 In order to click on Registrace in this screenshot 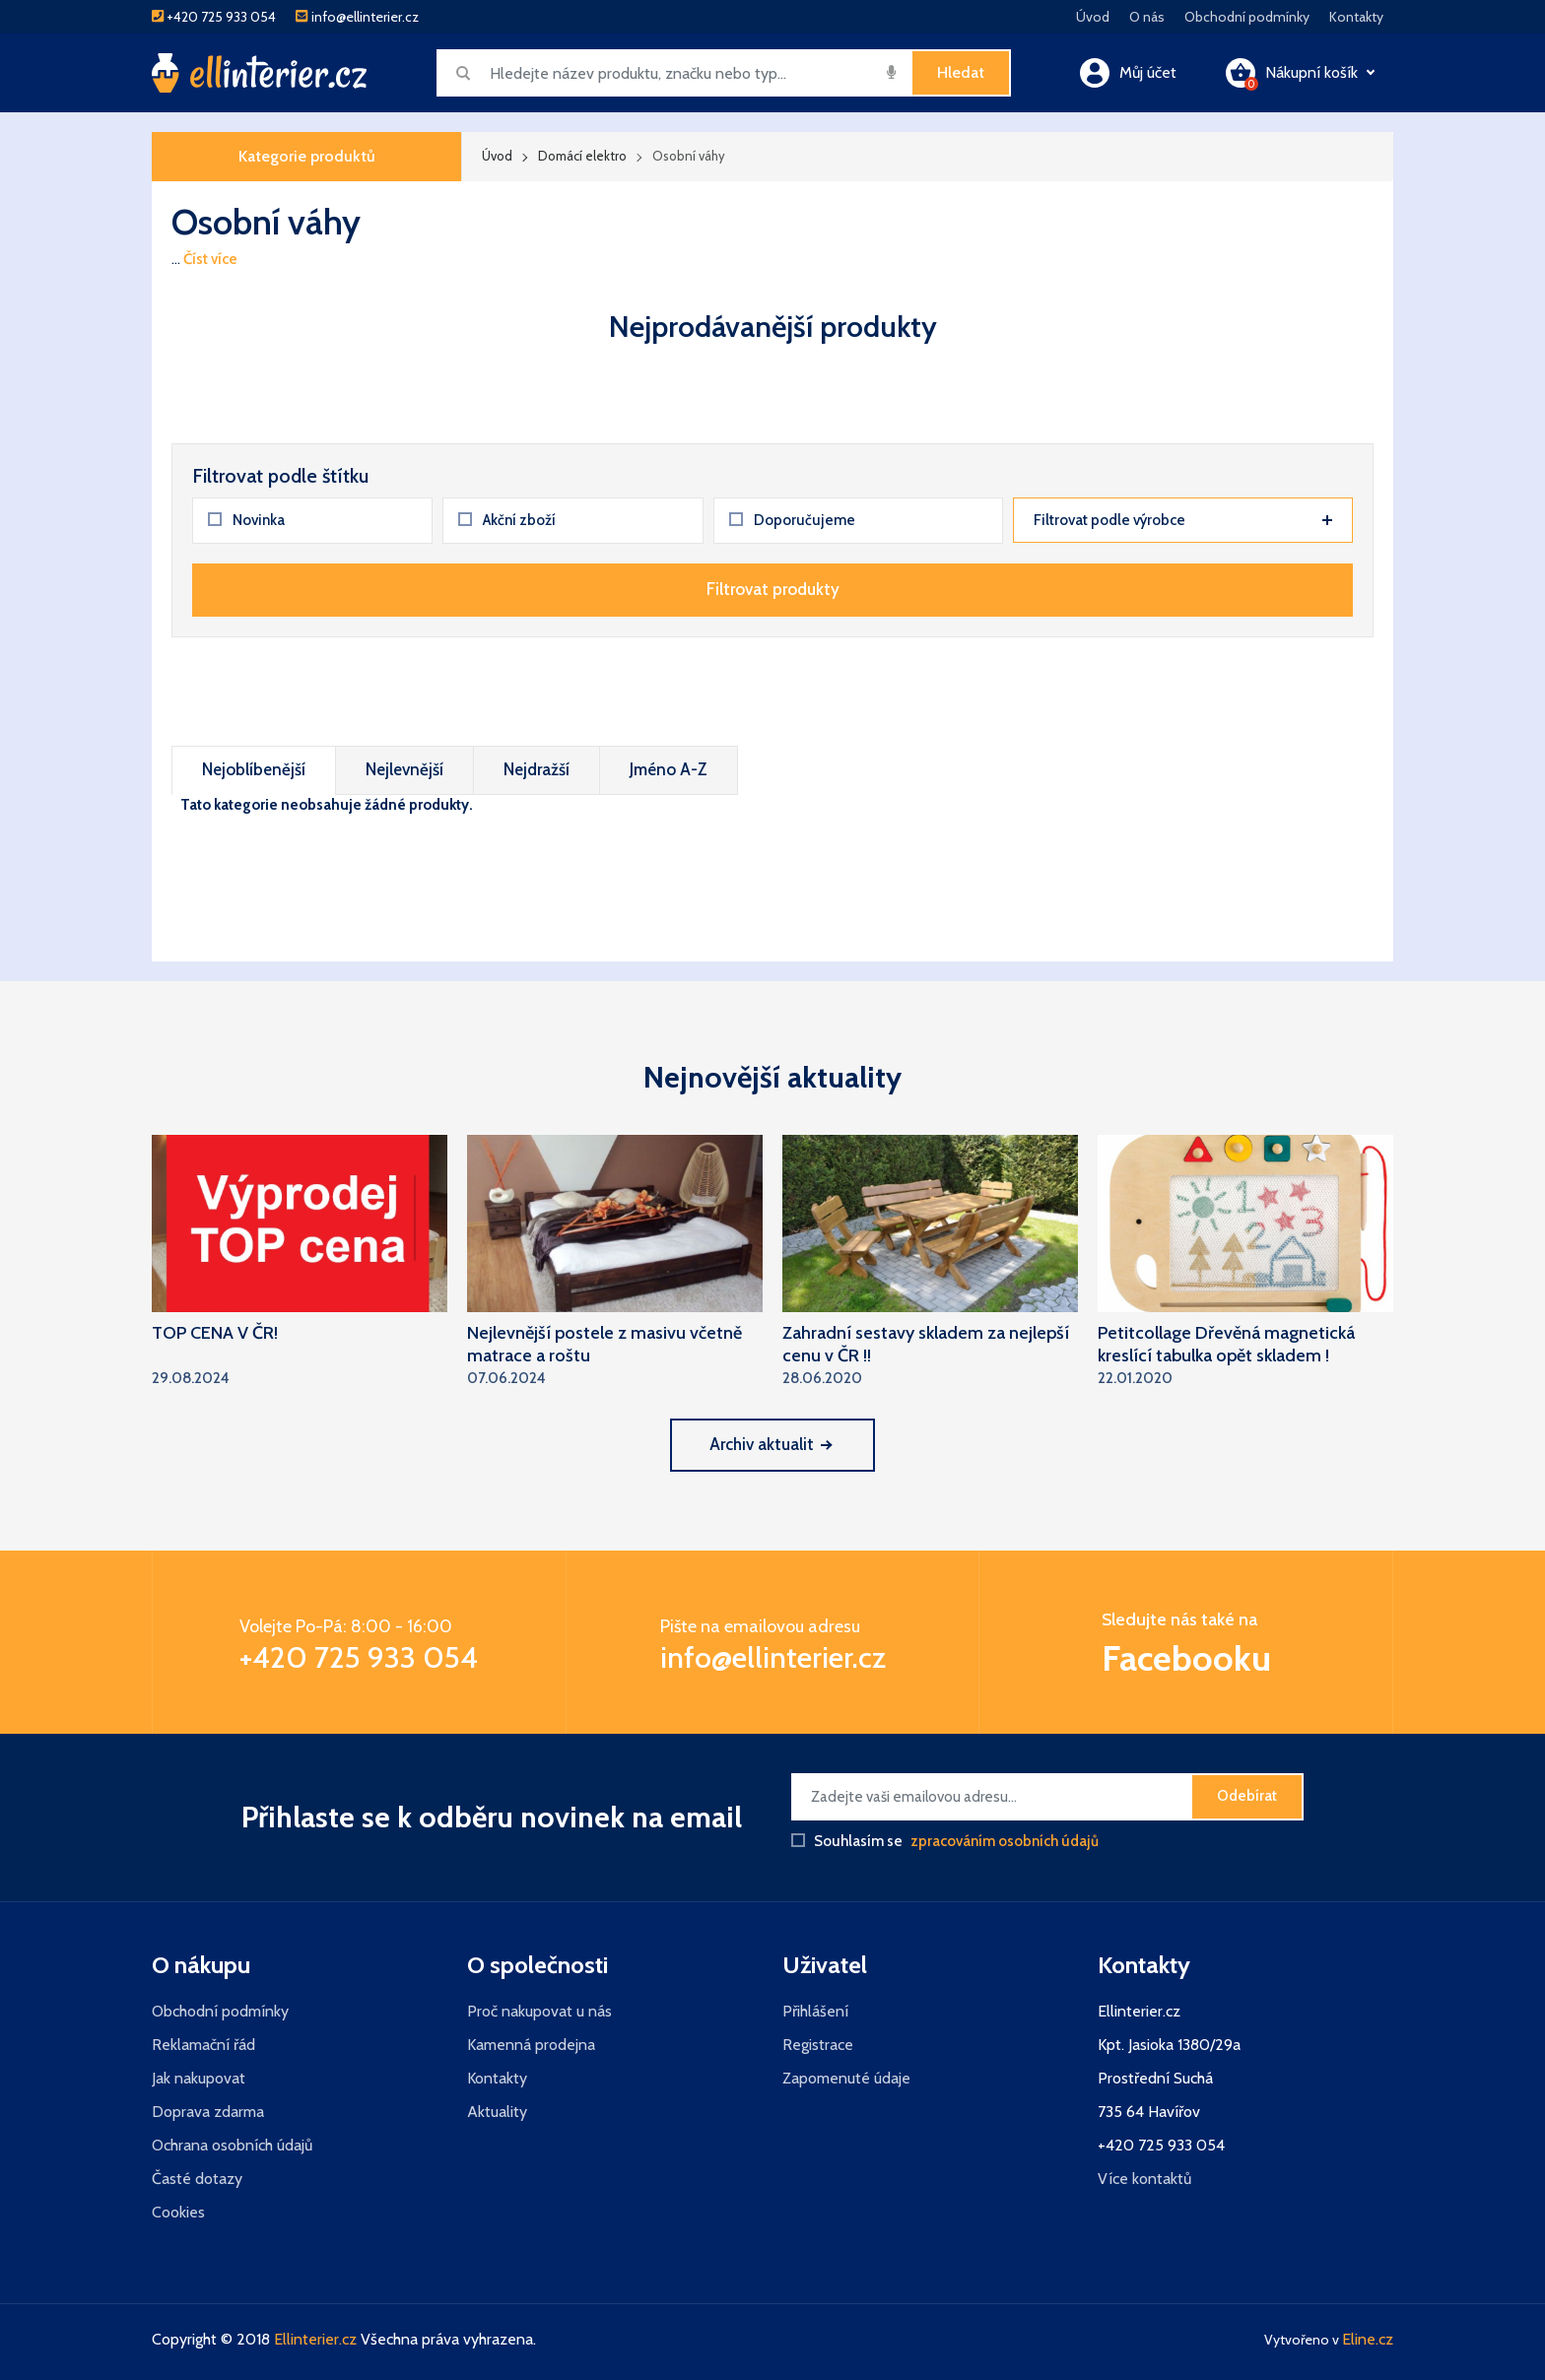, I will do `click(817, 2044)`.